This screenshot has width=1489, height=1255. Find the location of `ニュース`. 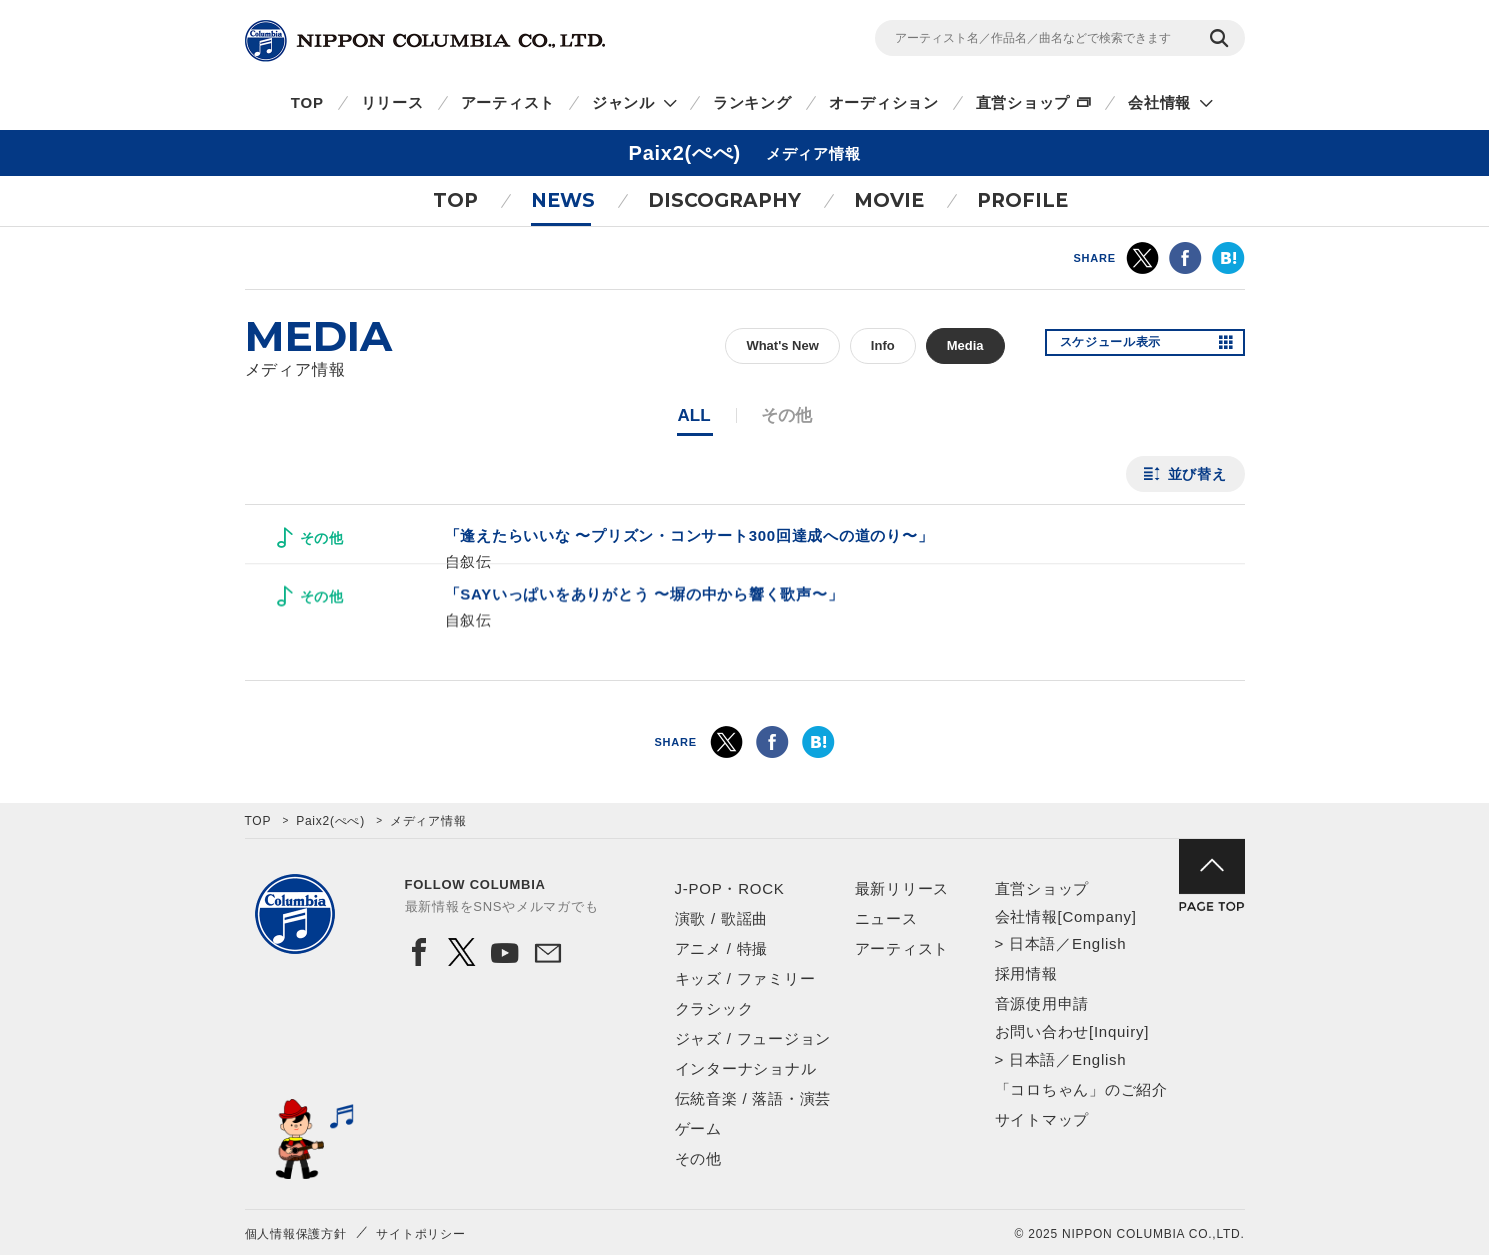

ニュース is located at coordinates (886, 918).